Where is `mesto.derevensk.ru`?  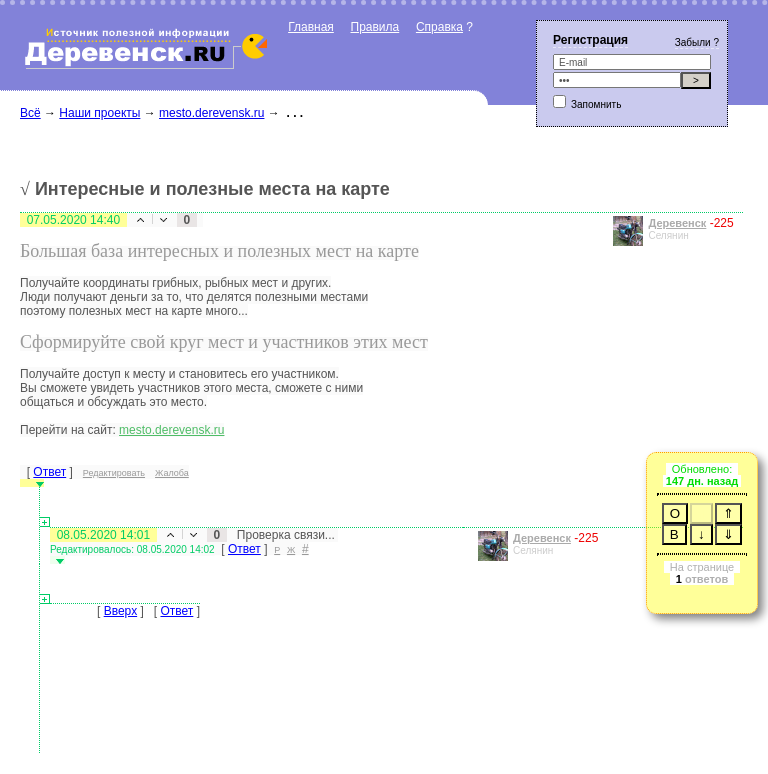 mesto.derevensk.ru is located at coordinates (211, 113).